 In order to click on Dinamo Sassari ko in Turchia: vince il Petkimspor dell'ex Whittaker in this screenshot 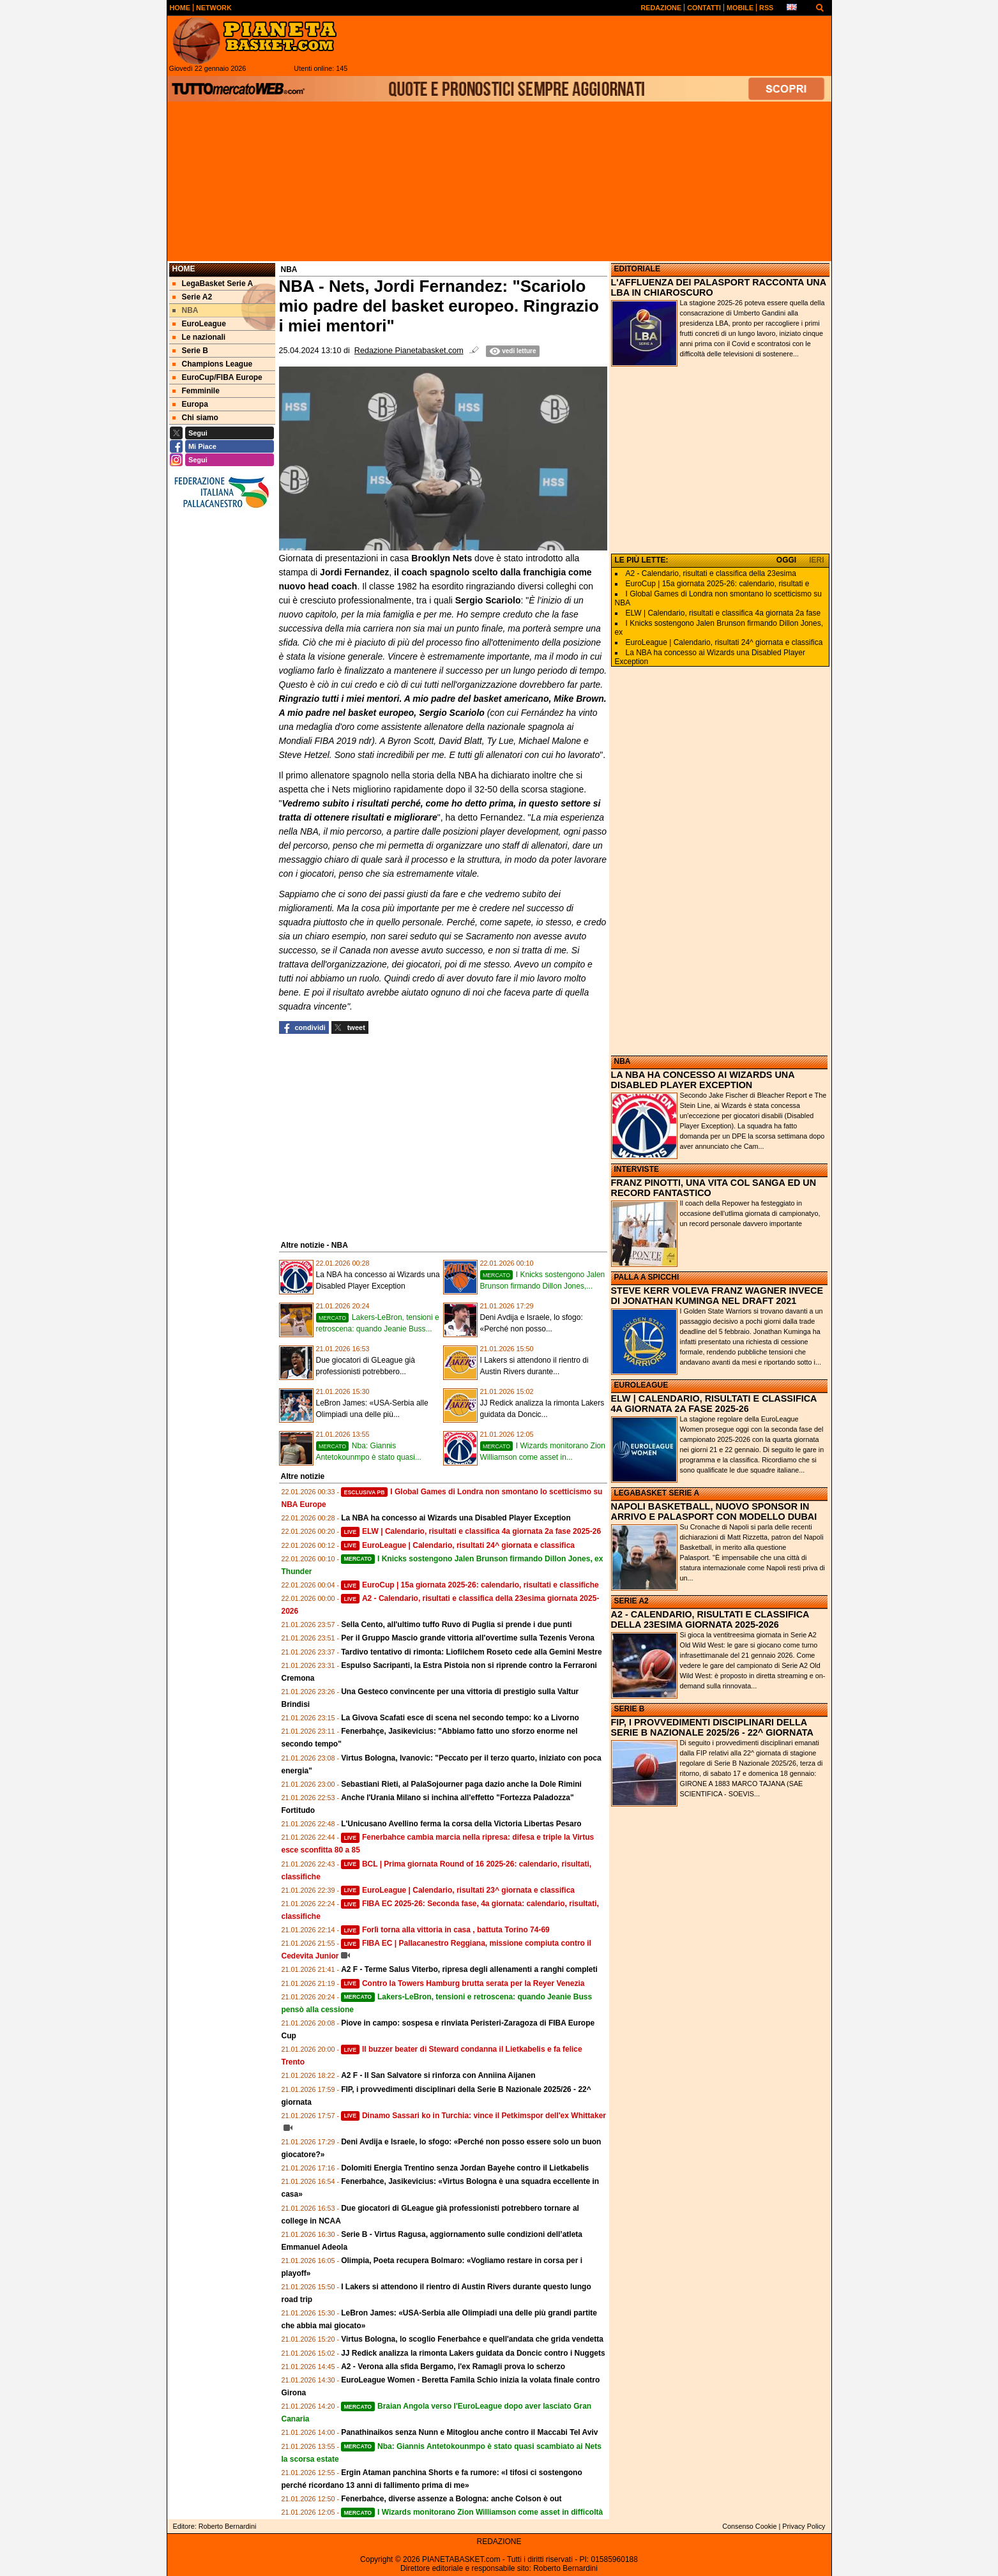, I will do `click(473, 2115)`.